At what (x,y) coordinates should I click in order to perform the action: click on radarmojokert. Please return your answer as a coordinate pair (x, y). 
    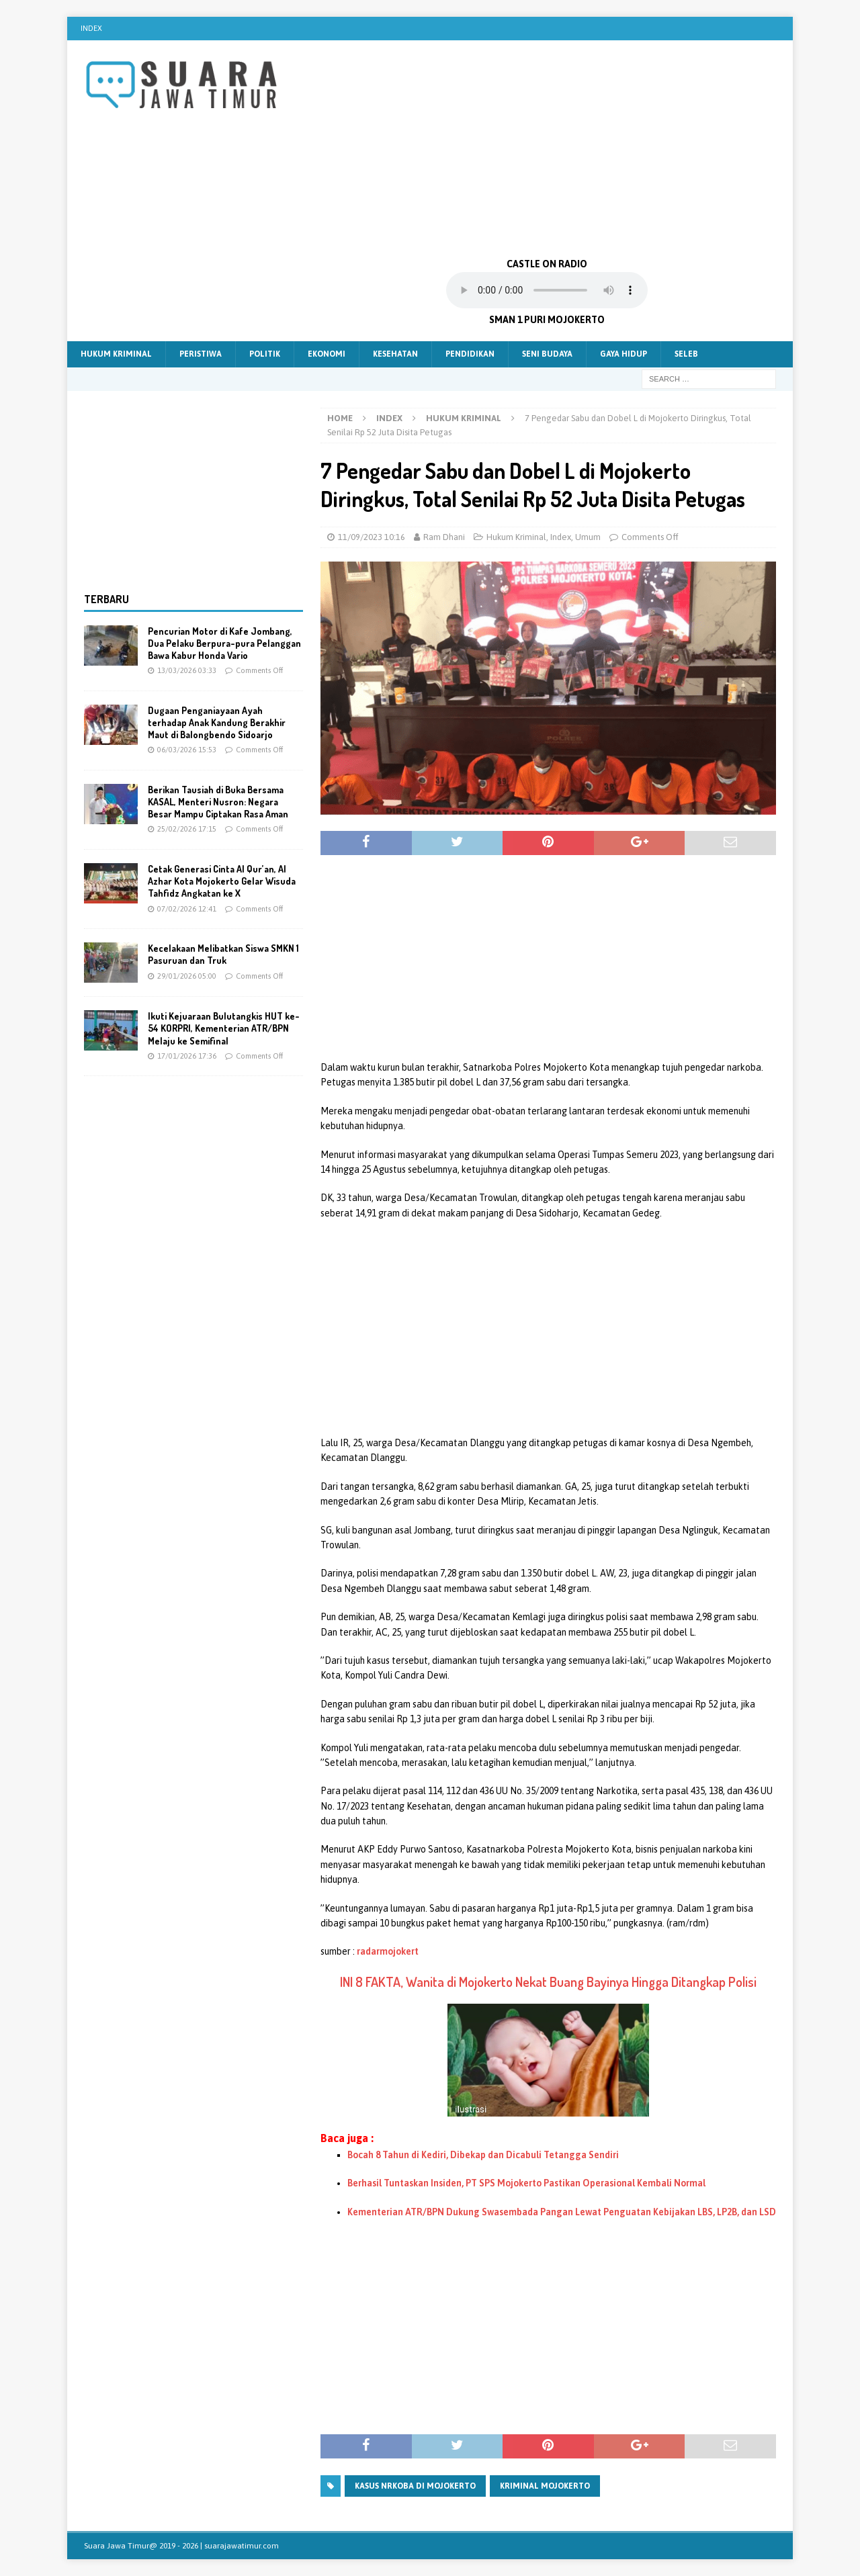
    Looking at the image, I should click on (388, 1951).